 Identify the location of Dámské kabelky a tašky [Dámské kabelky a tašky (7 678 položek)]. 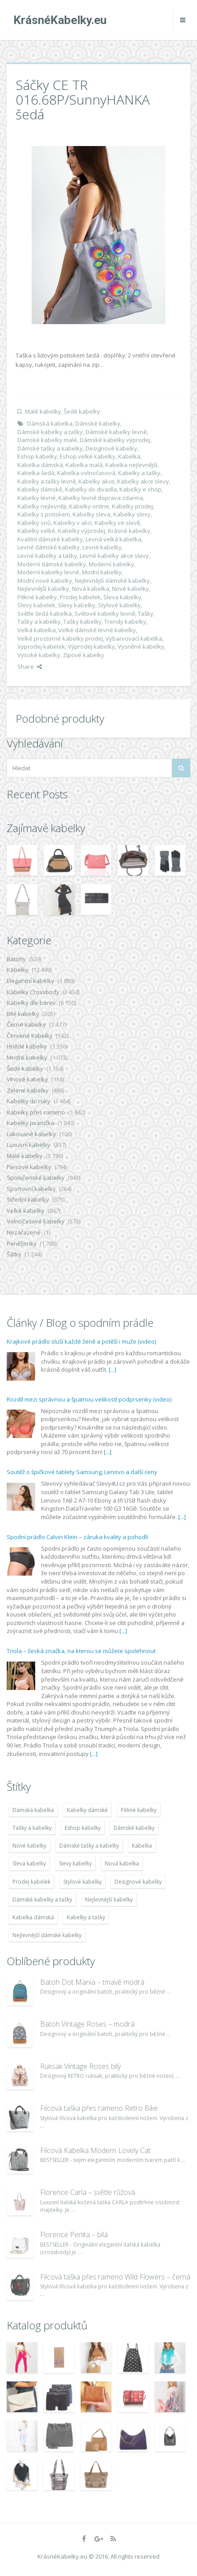
(42, 1899).